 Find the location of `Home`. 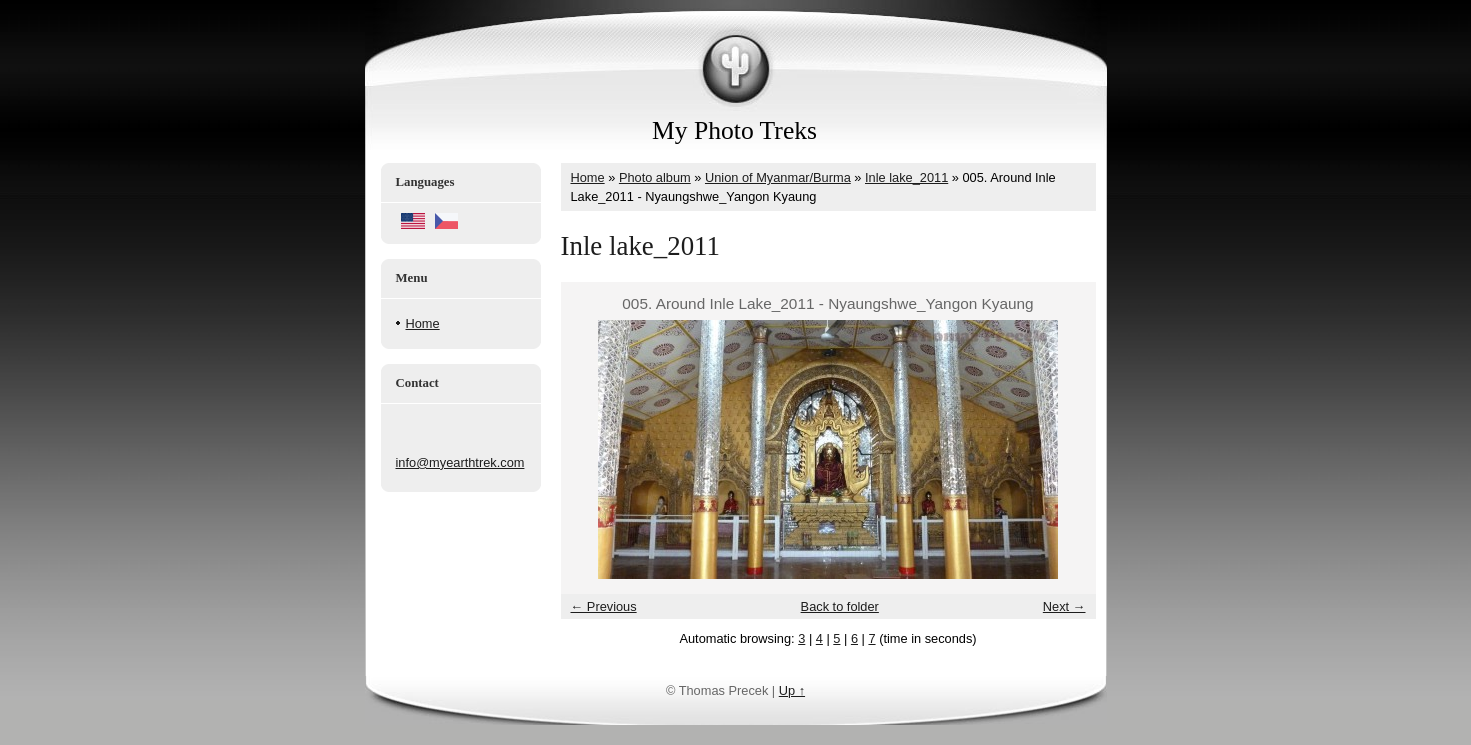

Home is located at coordinates (423, 323).